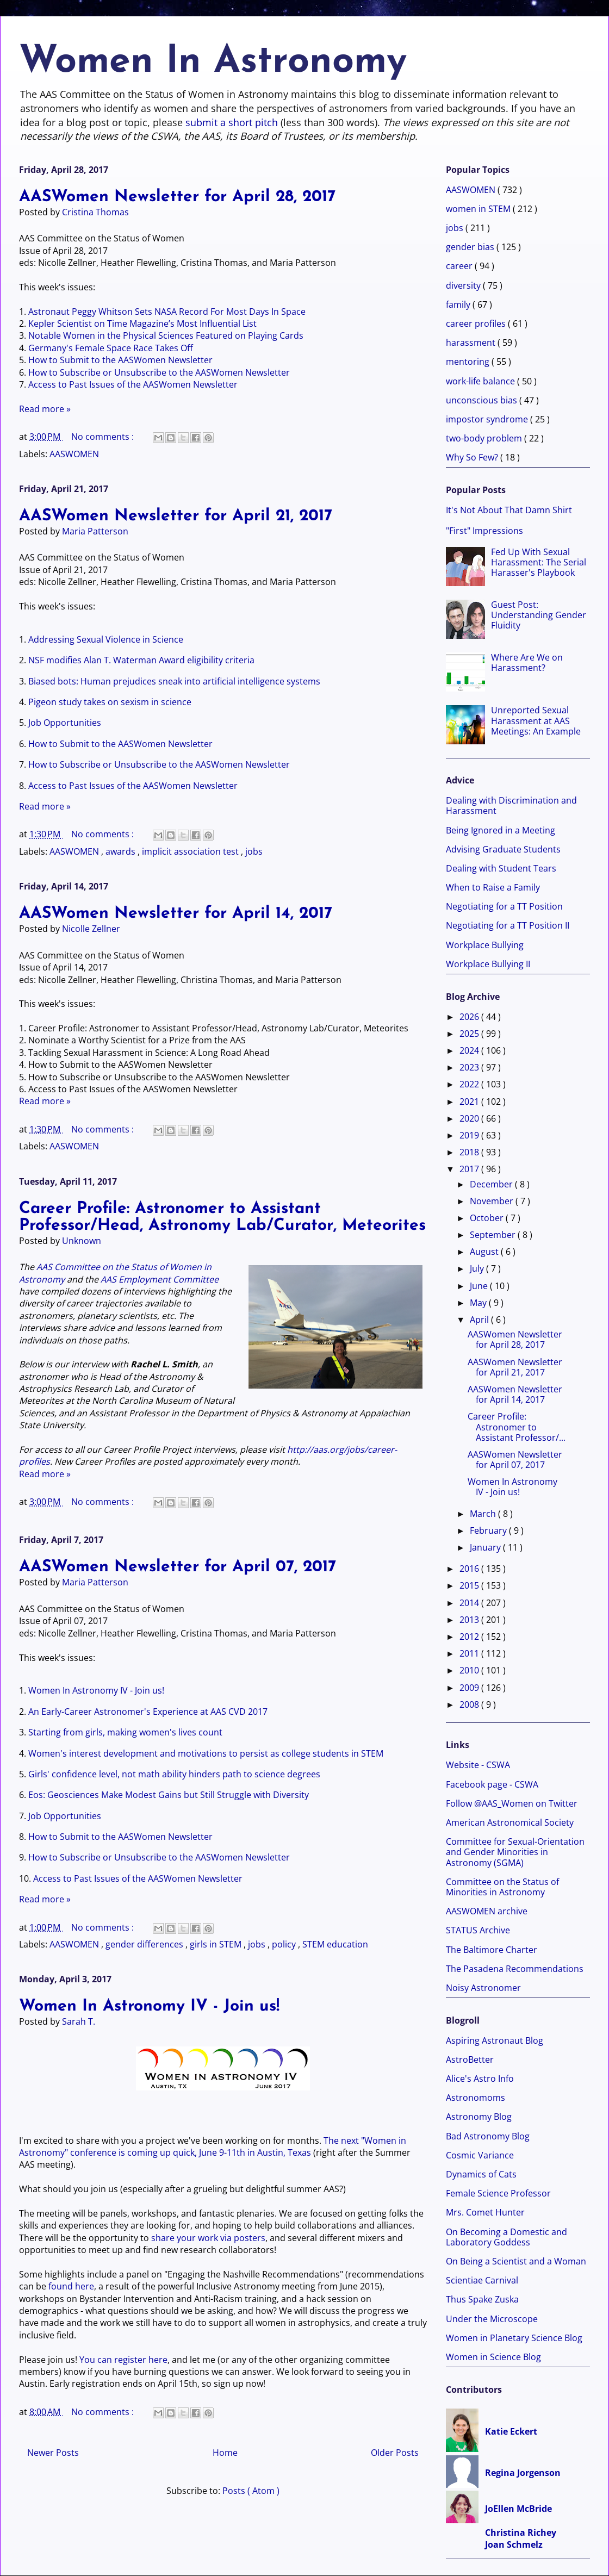 Image resolution: width=609 pixels, height=2576 pixels. What do you see at coordinates (492, 1784) in the screenshot?
I see `Facebook page - CSWA` at bounding box center [492, 1784].